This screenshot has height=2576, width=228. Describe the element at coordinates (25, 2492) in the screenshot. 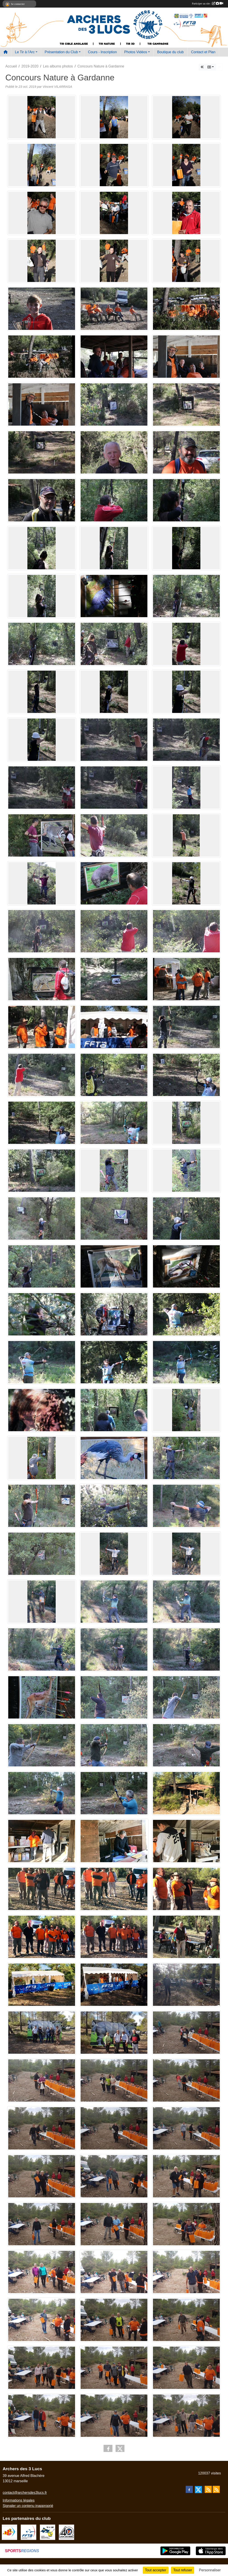

I see `contact@archersdes3lucs.fr` at that location.